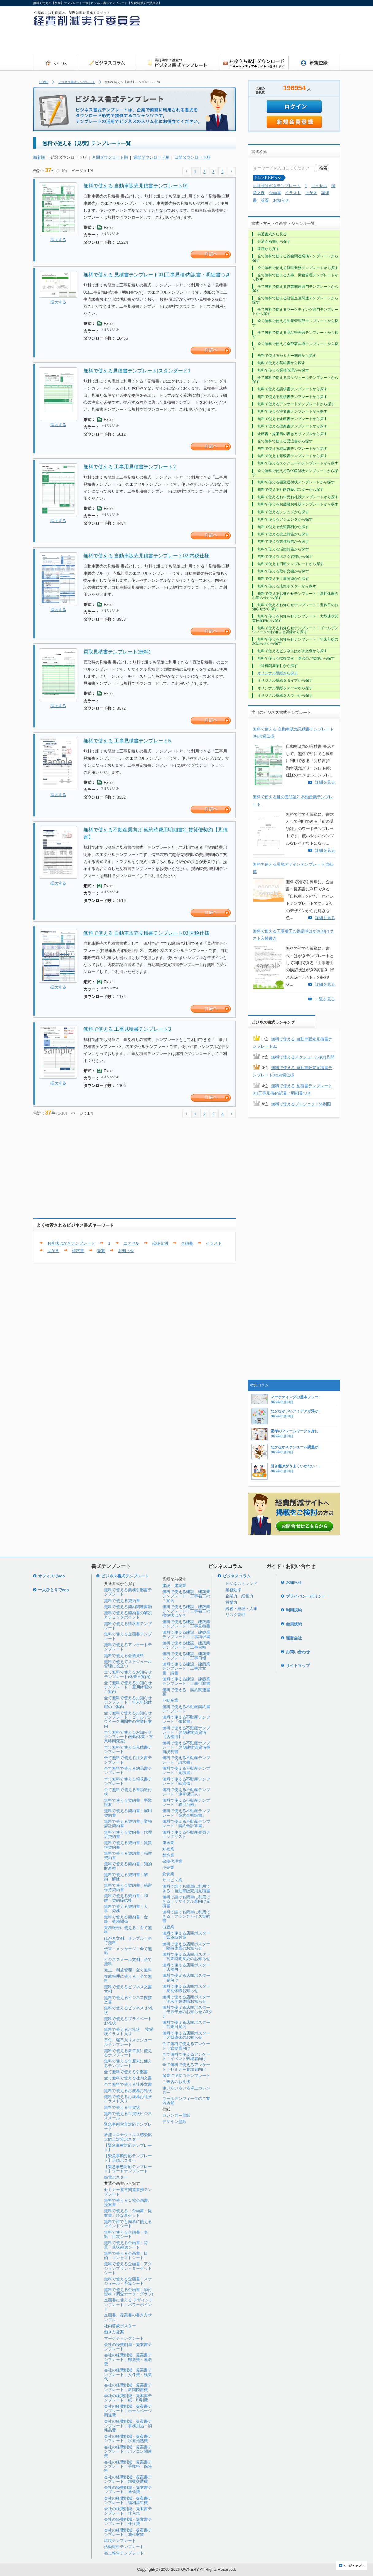 The width and height of the screenshot is (373, 2576). I want to click on 無料で使える建設、建築業テンプレート｜工事台帳, so click(186, 1645).